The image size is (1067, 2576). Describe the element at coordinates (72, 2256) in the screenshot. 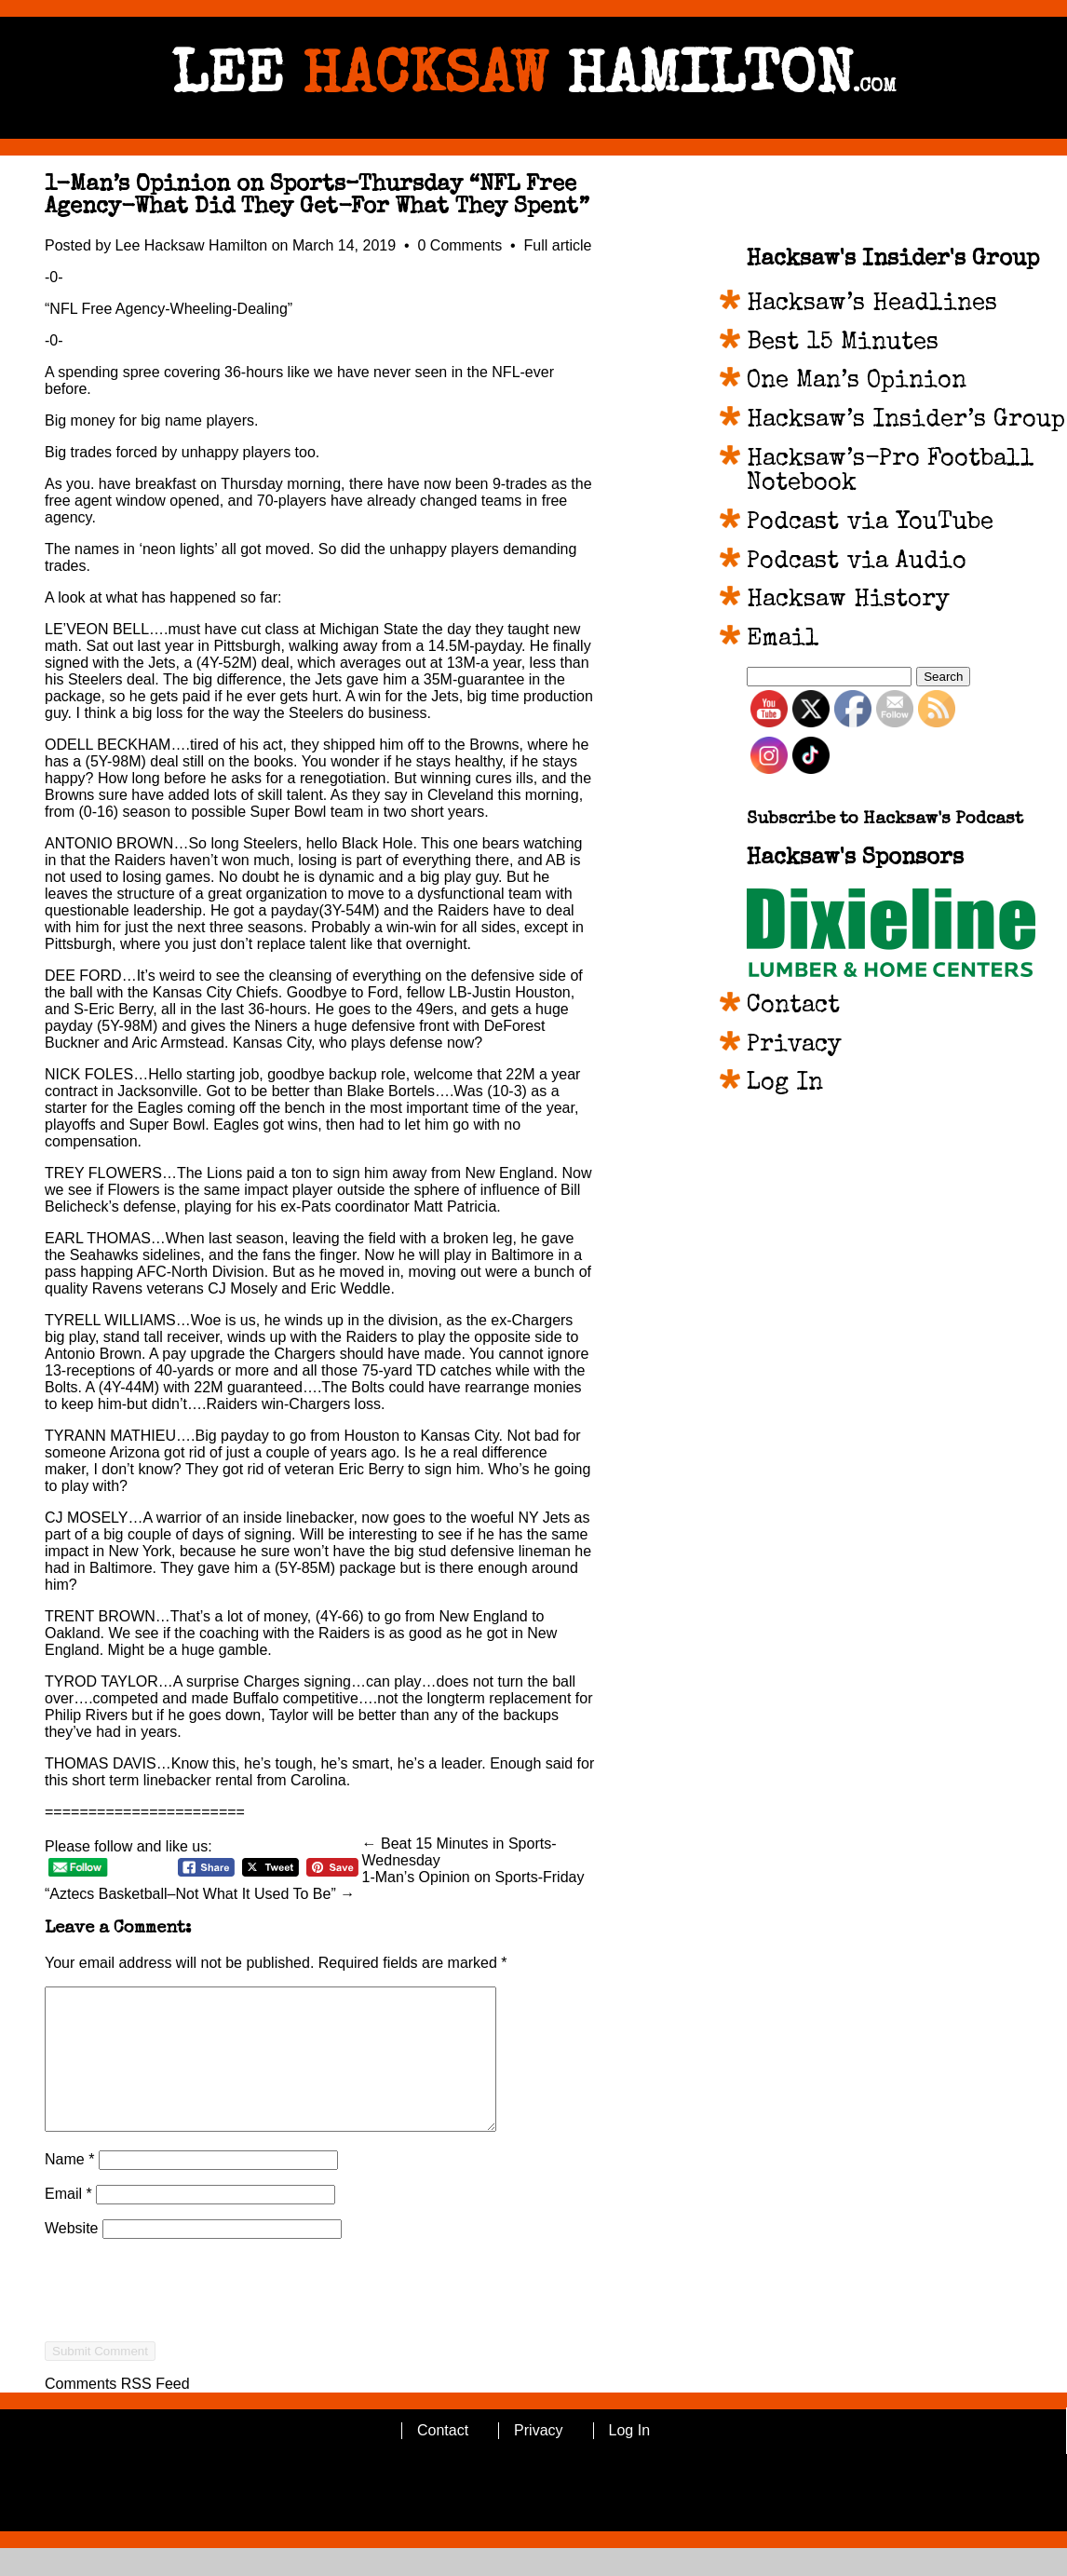

I see `Website` at that location.